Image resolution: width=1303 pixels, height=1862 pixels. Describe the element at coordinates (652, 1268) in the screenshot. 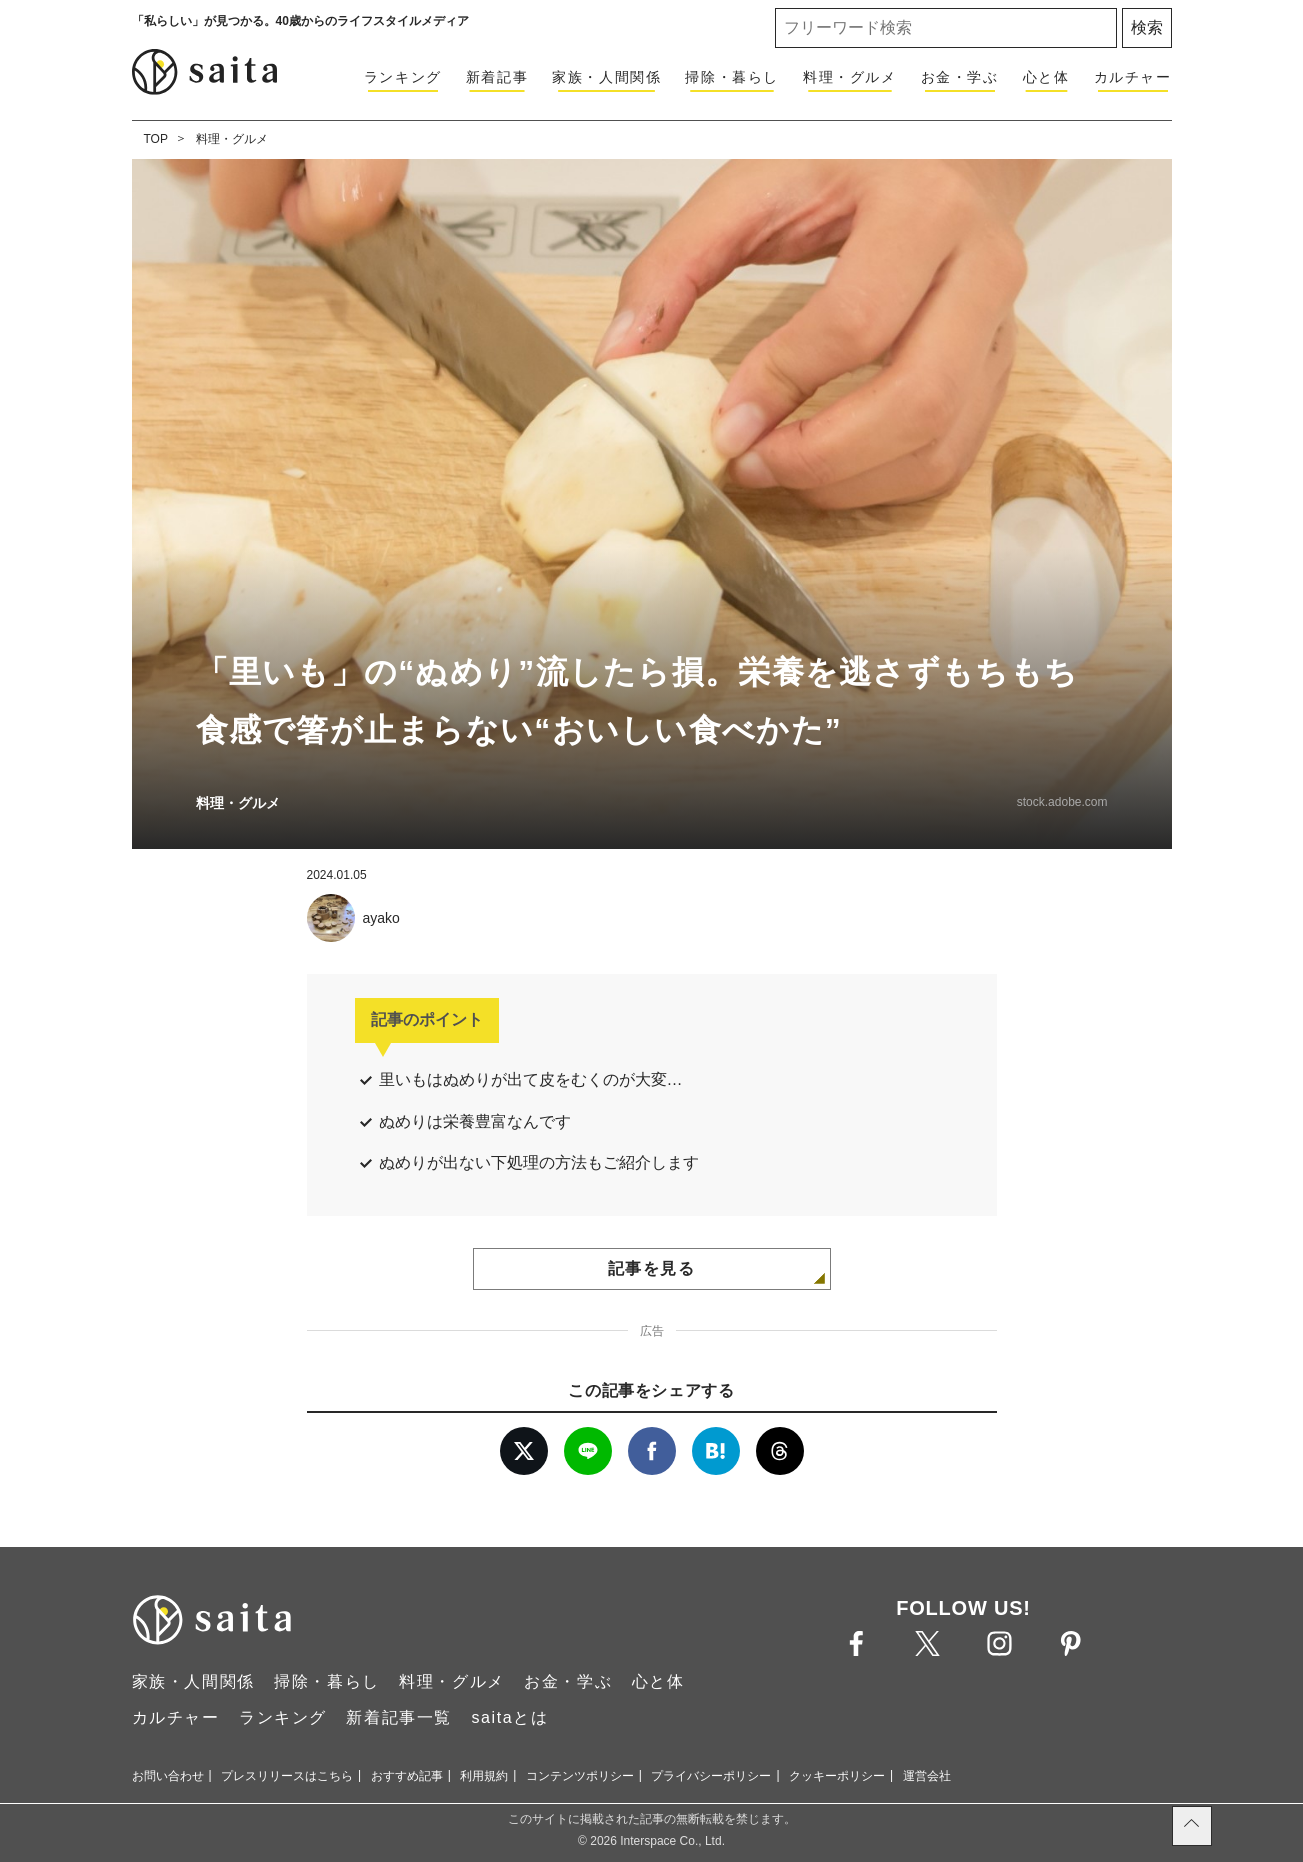

I see `記事を見る` at that location.